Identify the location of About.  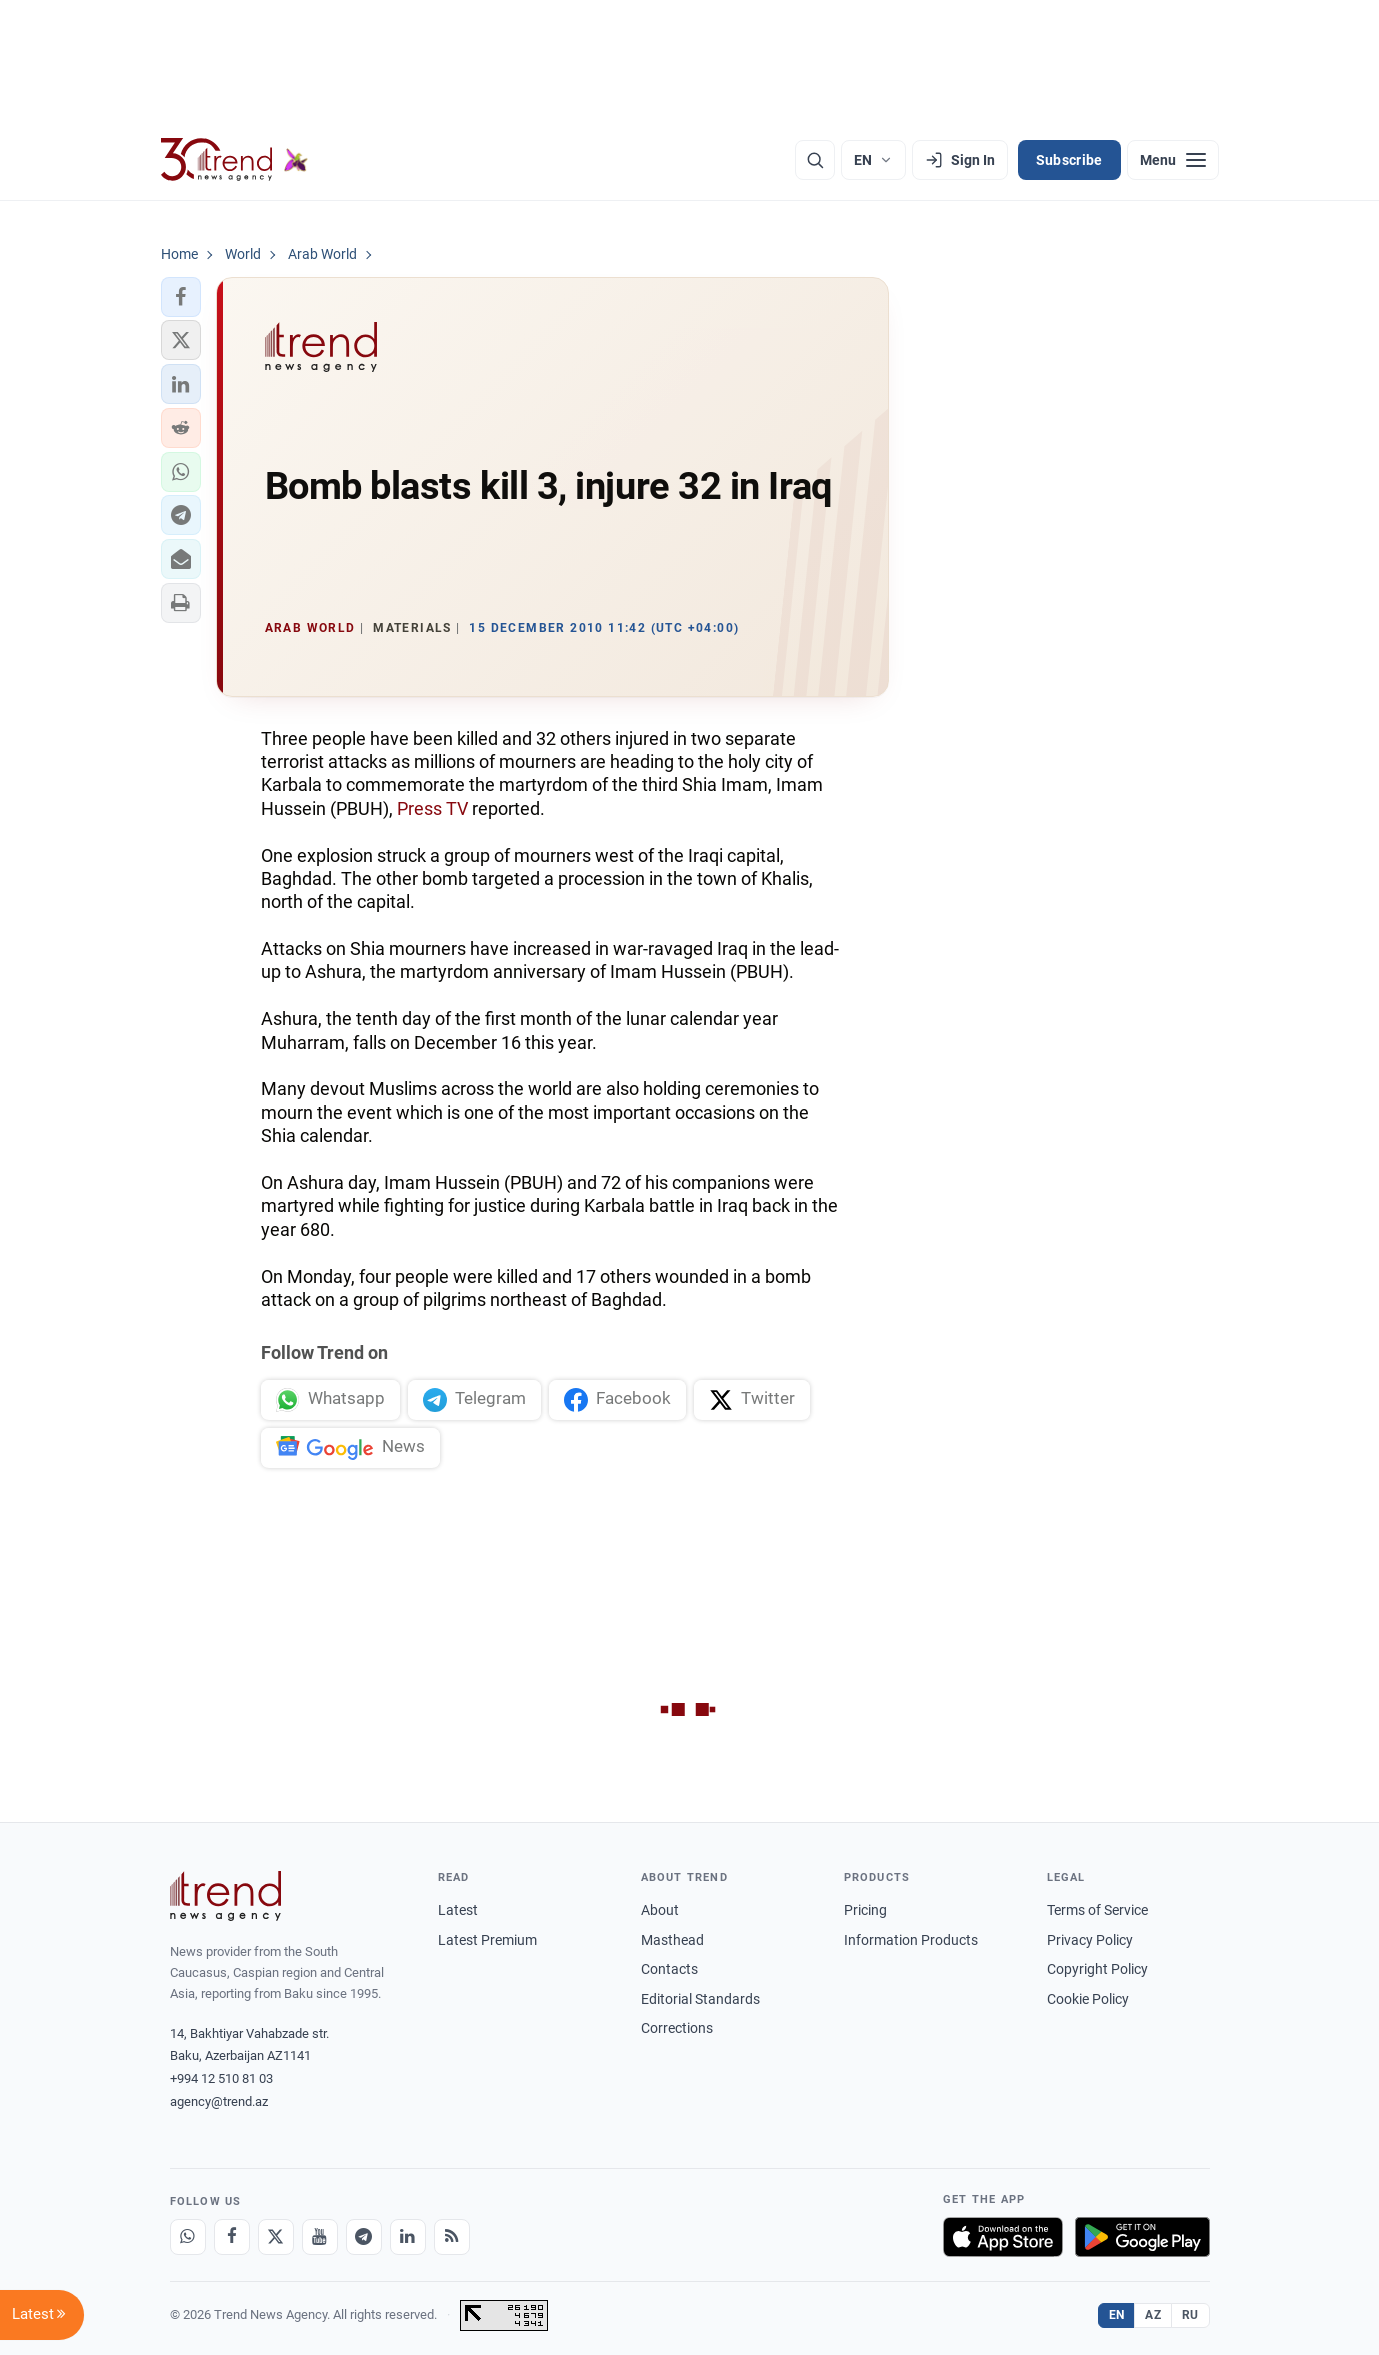
(660, 1910).